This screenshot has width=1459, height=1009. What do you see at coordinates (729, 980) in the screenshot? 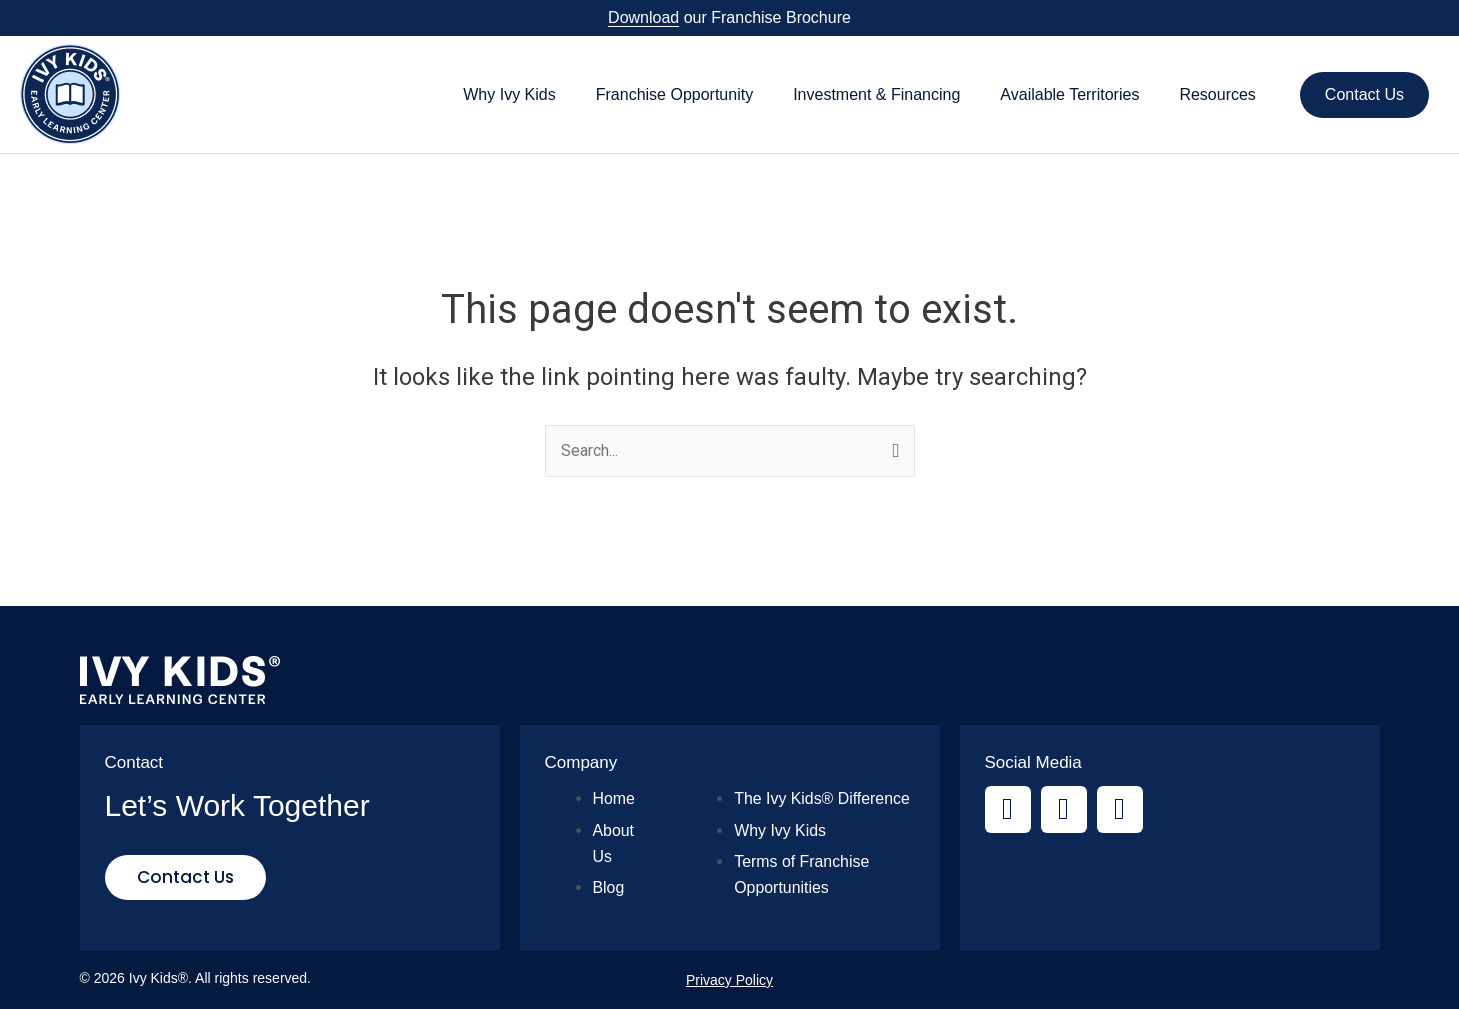
I see `Privacy Policy` at bounding box center [729, 980].